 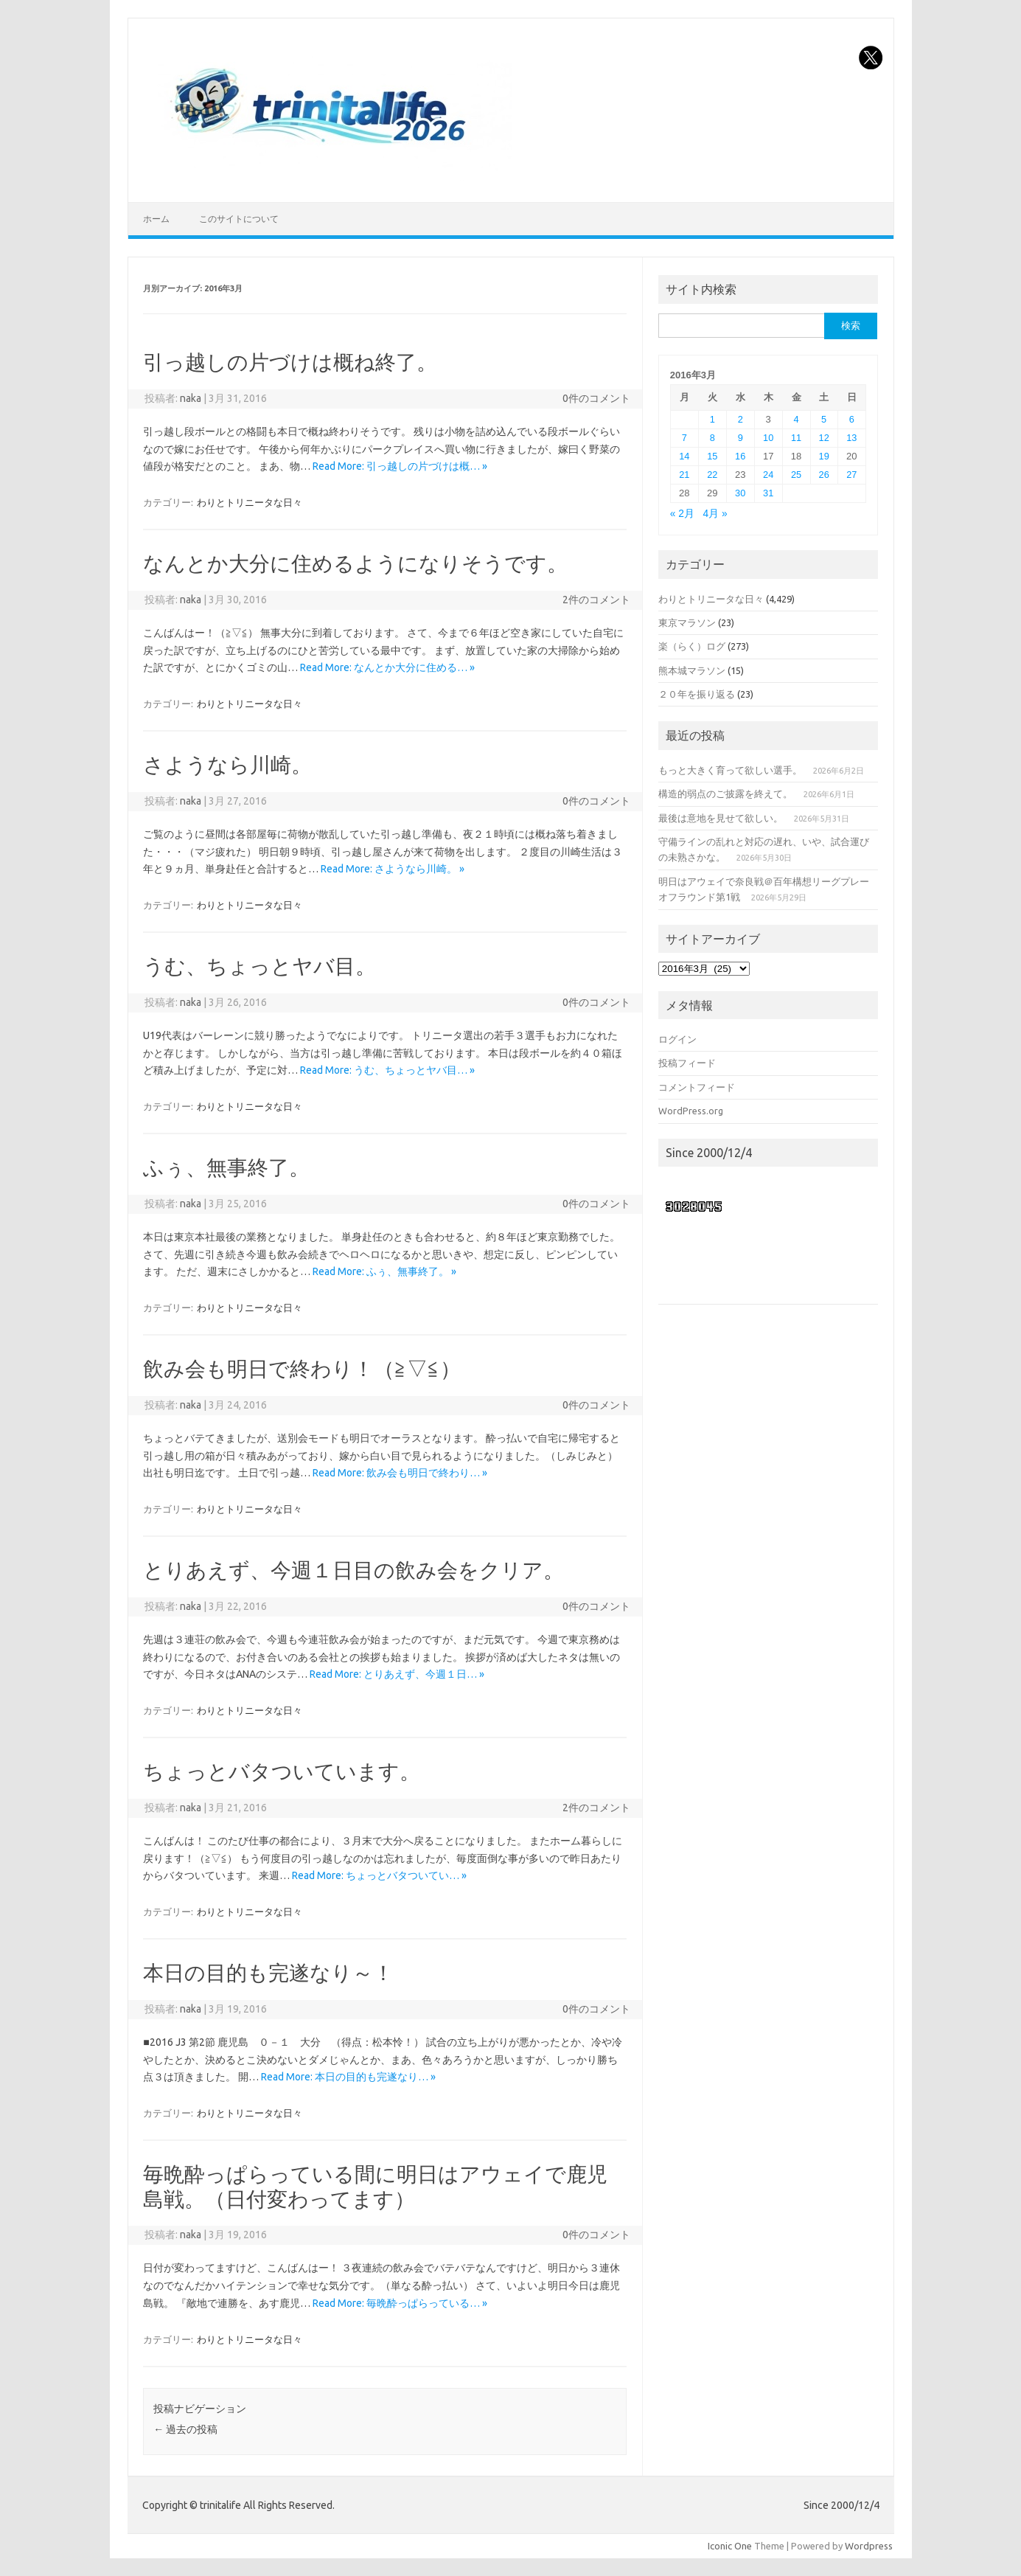 What do you see at coordinates (869, 2546) in the screenshot?
I see `Wordpress` at bounding box center [869, 2546].